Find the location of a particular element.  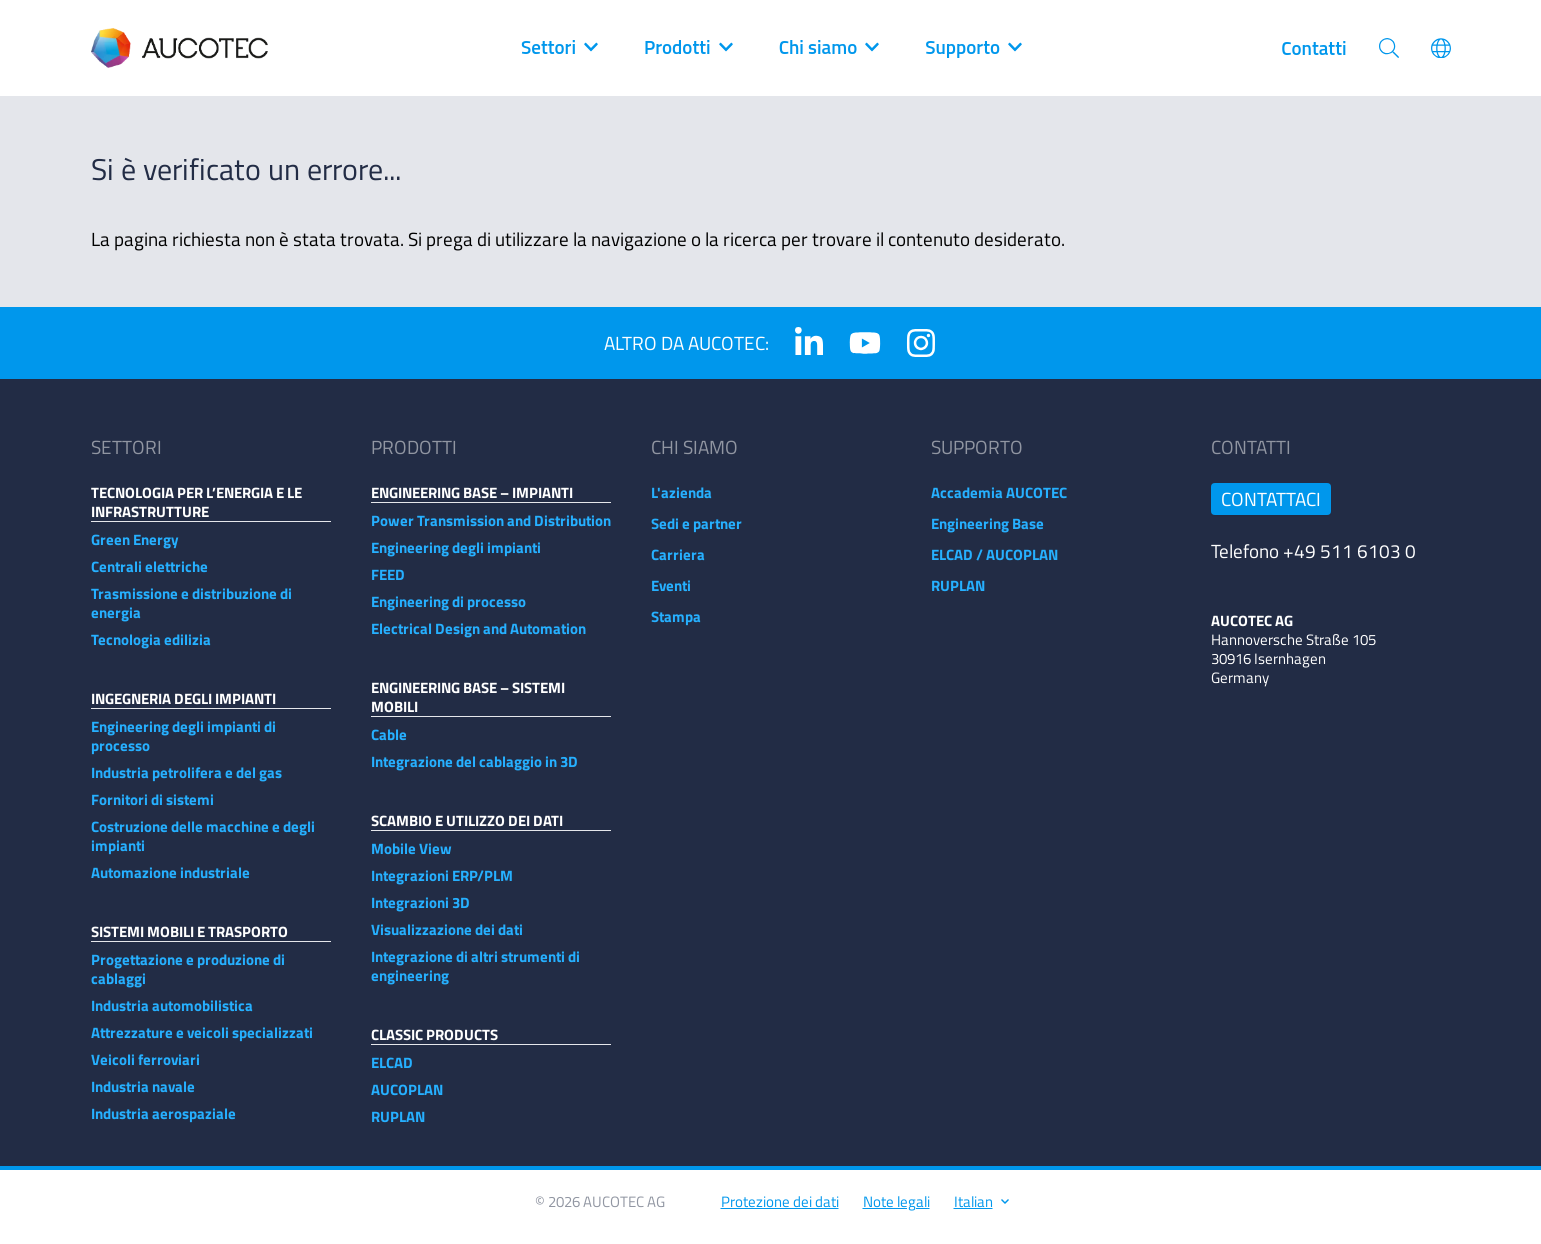

Industria petrolifera e del gas is located at coordinates (186, 782).